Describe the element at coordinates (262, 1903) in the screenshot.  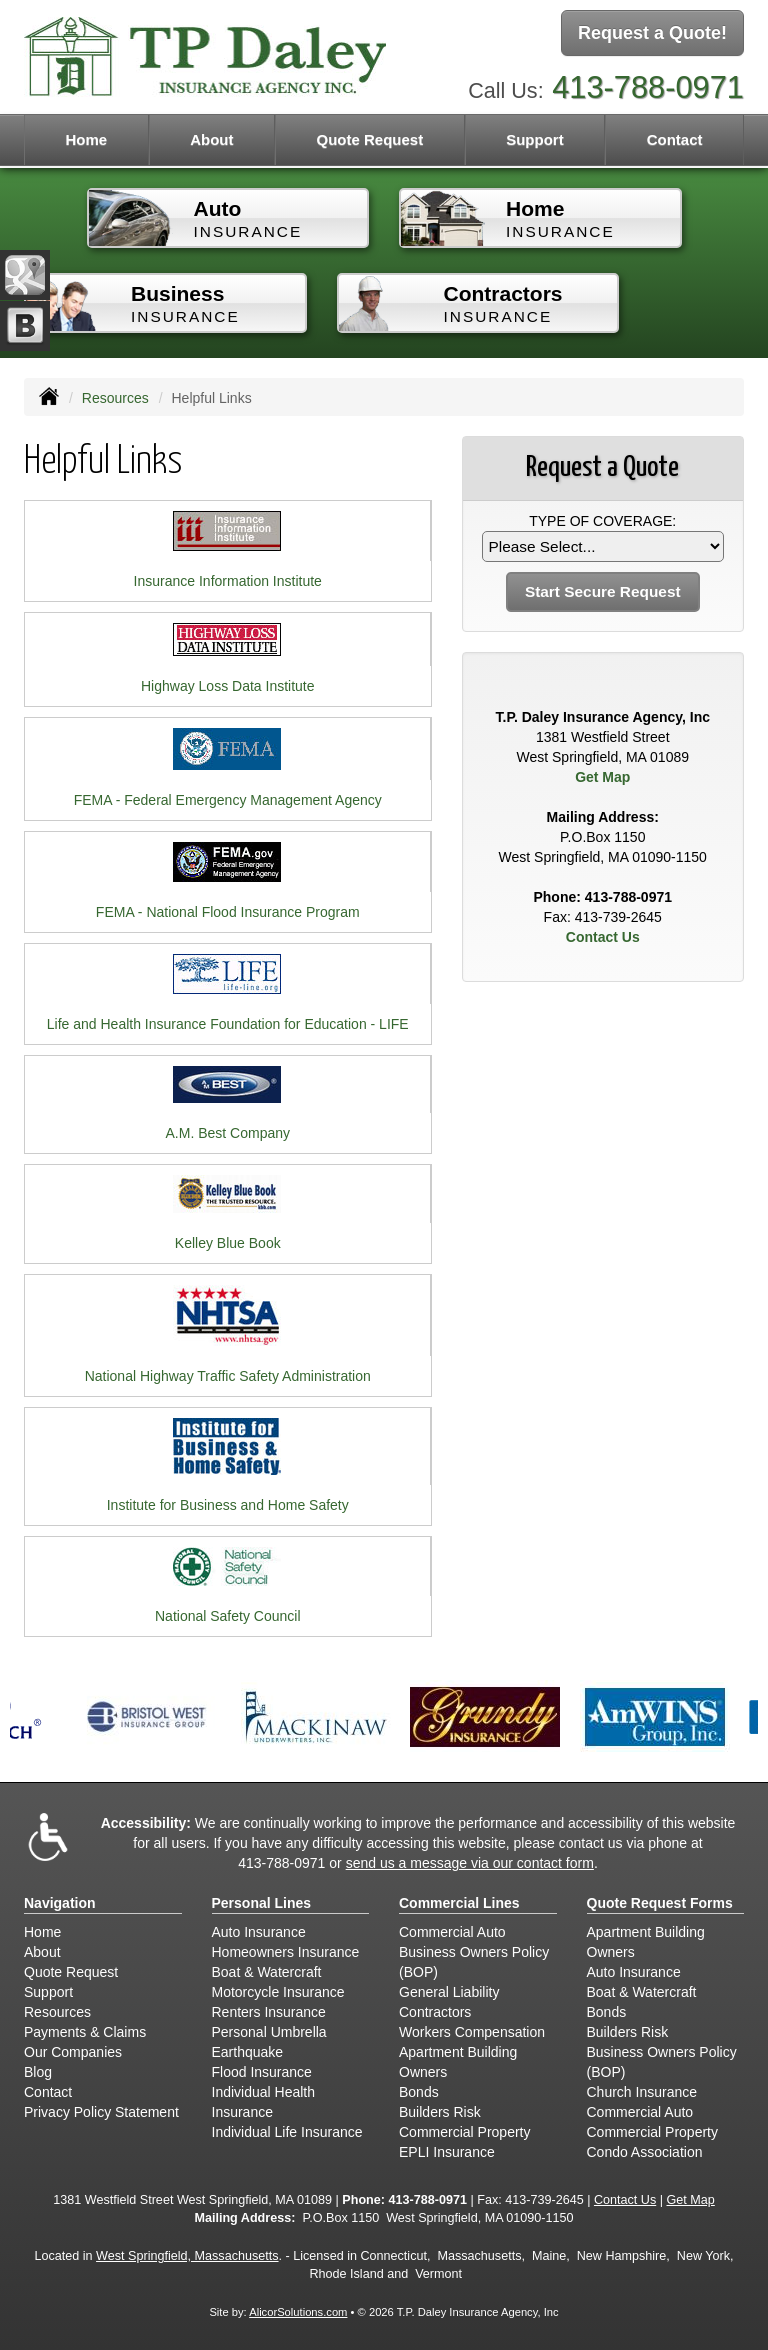
I see `Personal Lines [Personal]` at that location.